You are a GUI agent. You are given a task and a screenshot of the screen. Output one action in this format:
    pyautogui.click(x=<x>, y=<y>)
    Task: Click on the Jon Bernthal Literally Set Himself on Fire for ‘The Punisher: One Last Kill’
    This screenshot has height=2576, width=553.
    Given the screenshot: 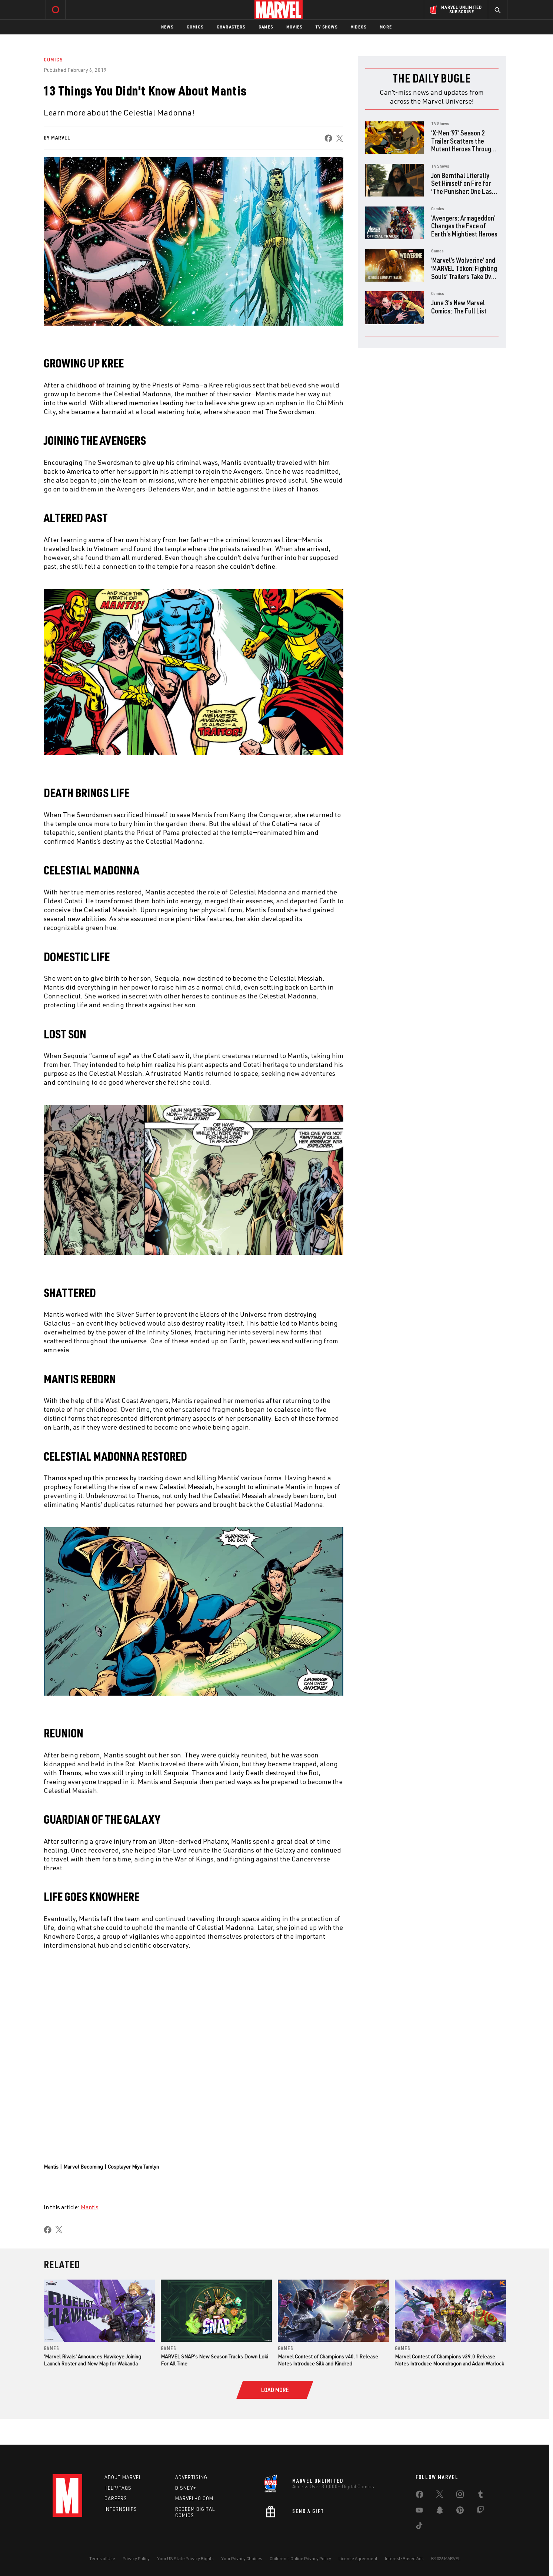 What is the action you would take?
    pyautogui.click(x=462, y=187)
    